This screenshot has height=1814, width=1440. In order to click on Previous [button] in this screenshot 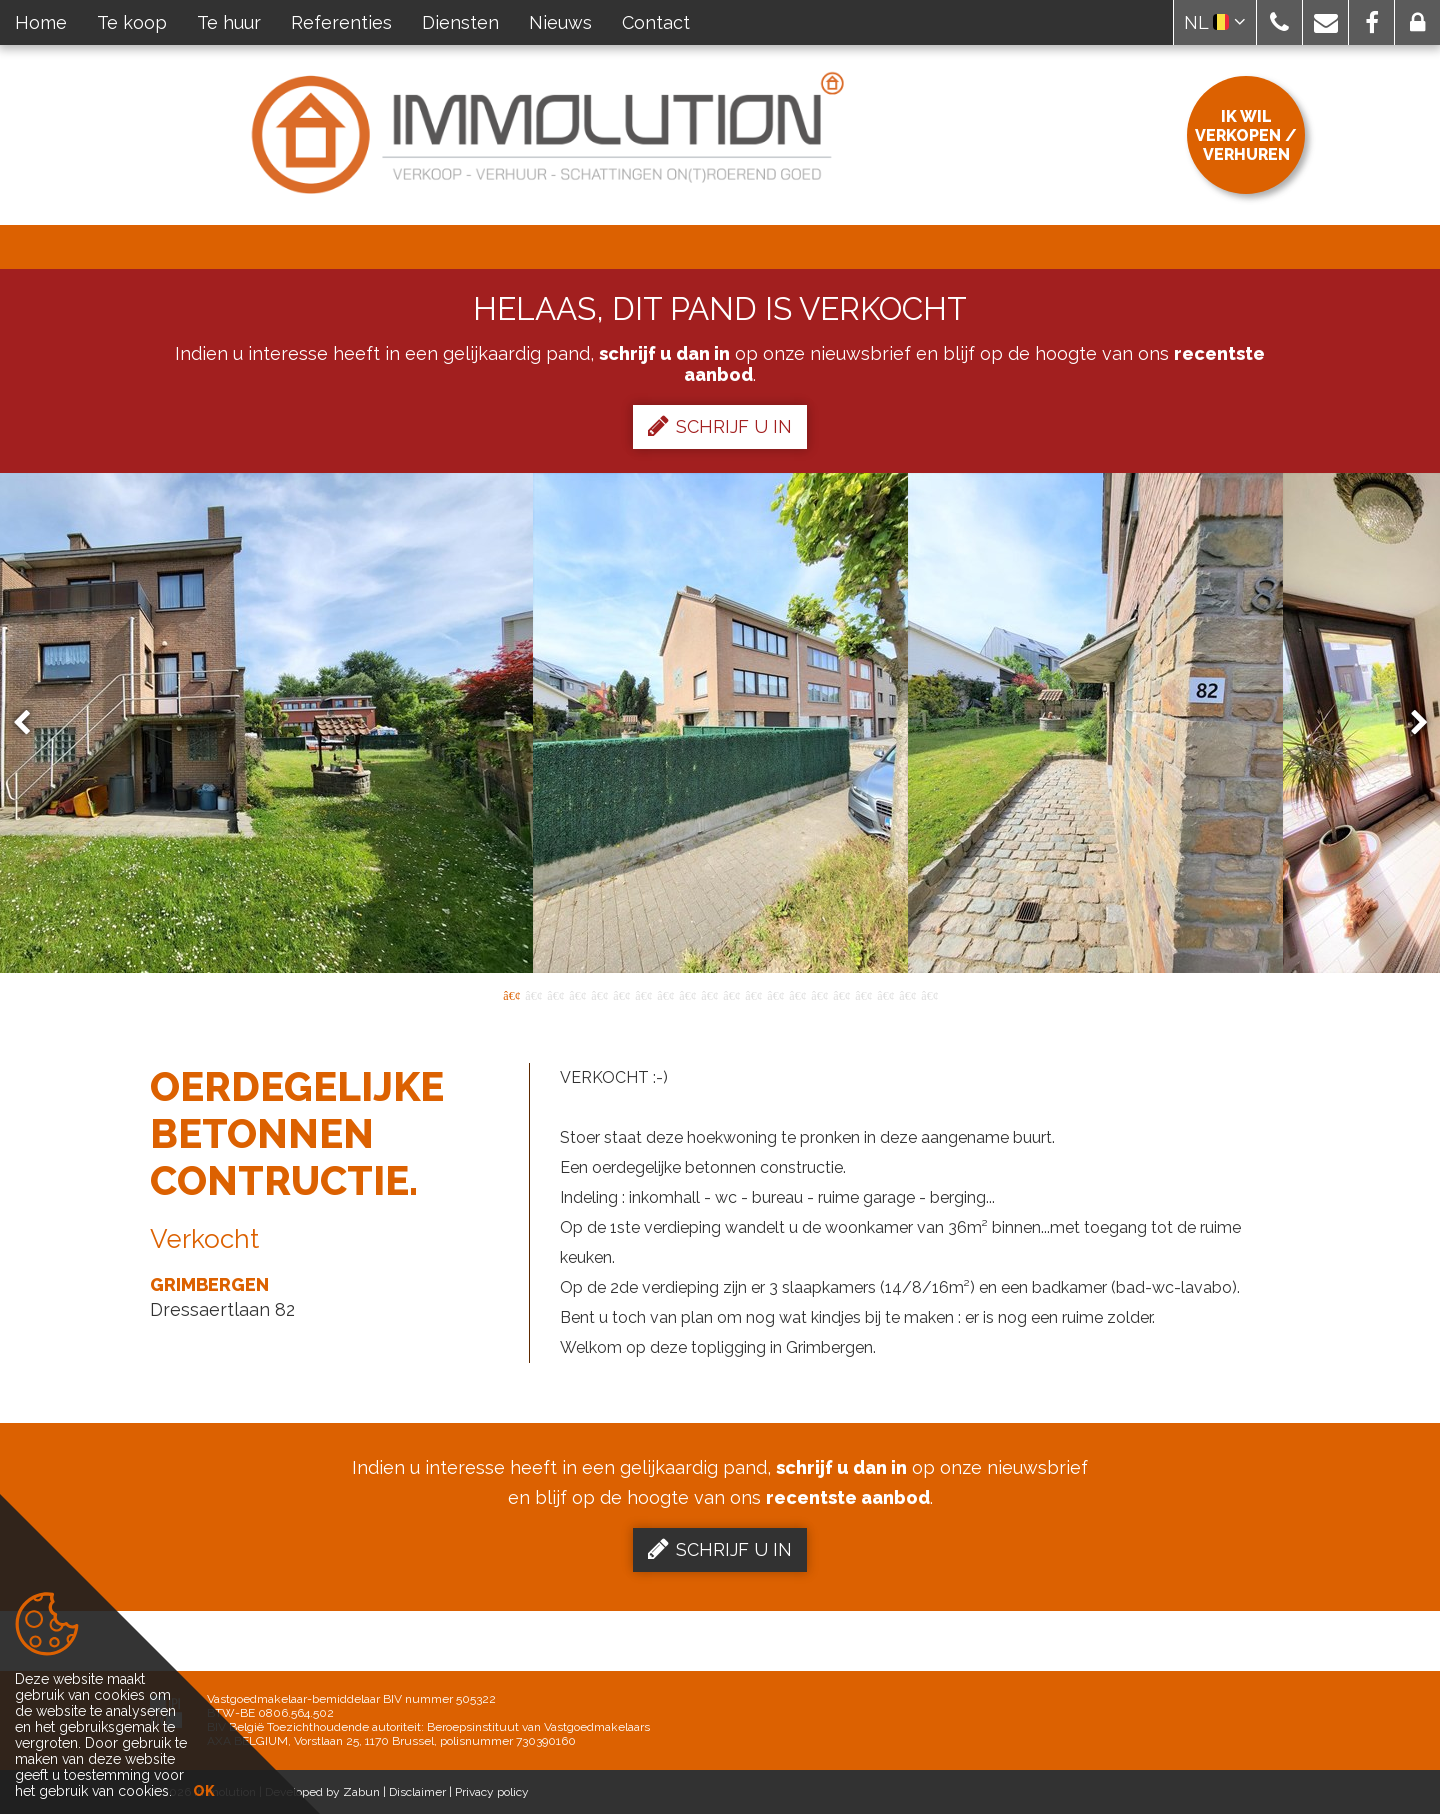, I will do `click(31, 723)`.